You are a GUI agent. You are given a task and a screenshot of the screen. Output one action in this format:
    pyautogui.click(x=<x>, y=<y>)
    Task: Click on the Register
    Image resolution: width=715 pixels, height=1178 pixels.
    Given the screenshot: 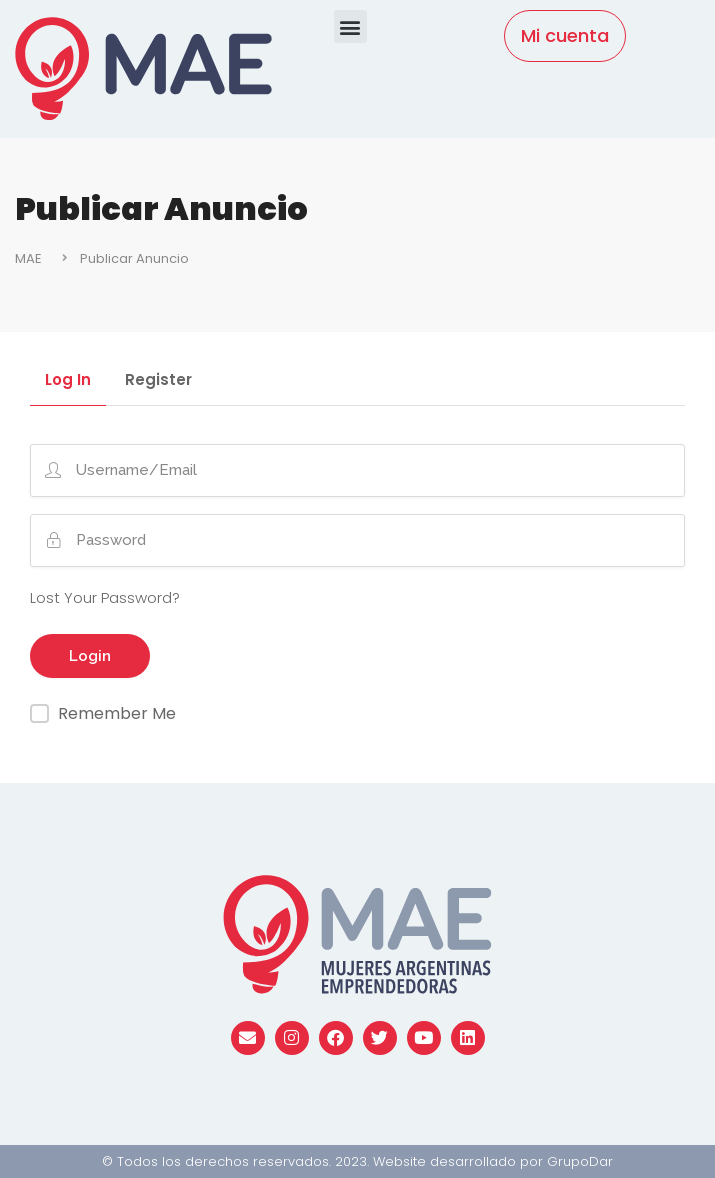 What is the action you would take?
    pyautogui.click(x=158, y=381)
    